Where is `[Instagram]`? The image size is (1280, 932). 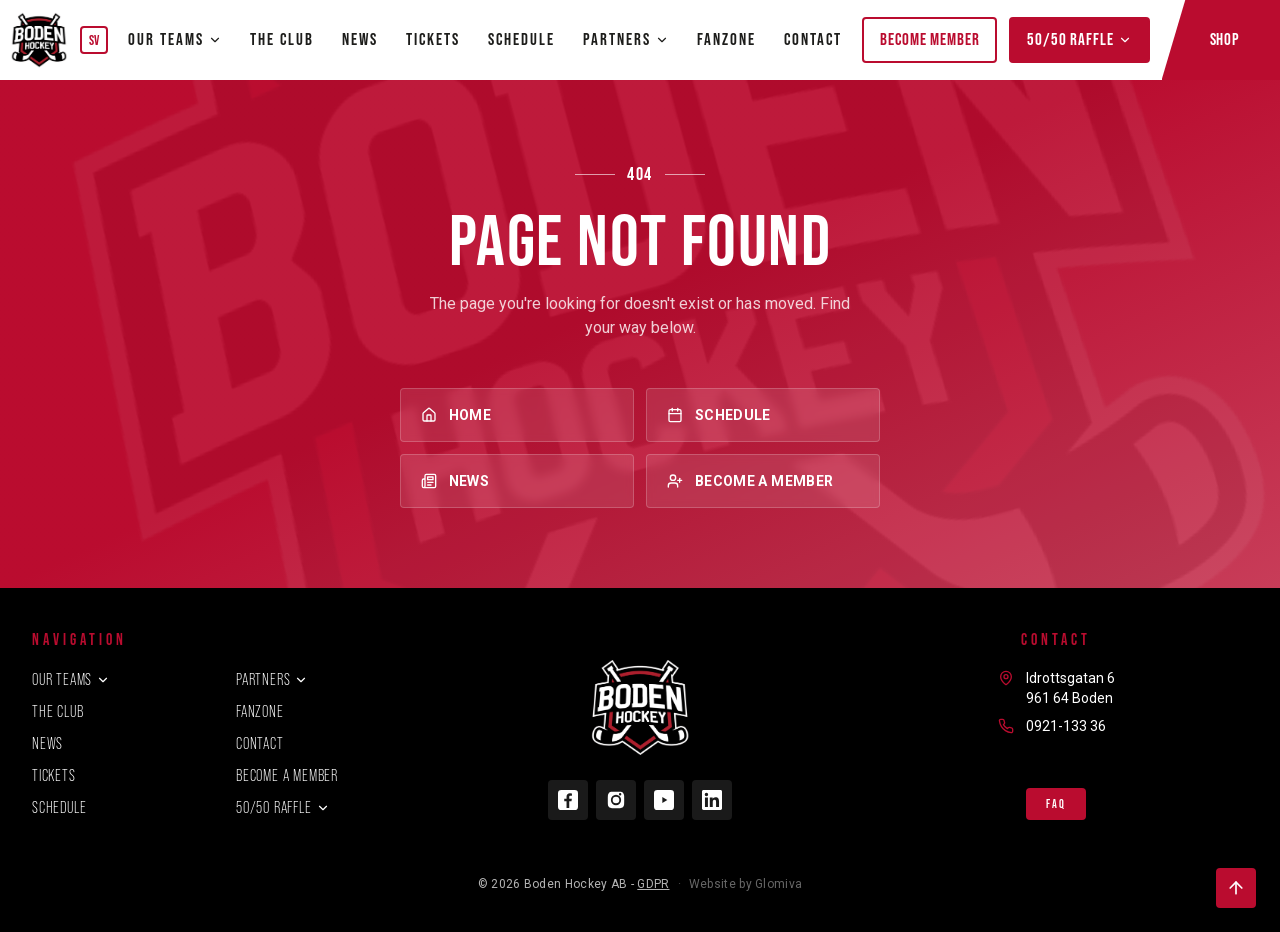 [Instagram] is located at coordinates (616, 800).